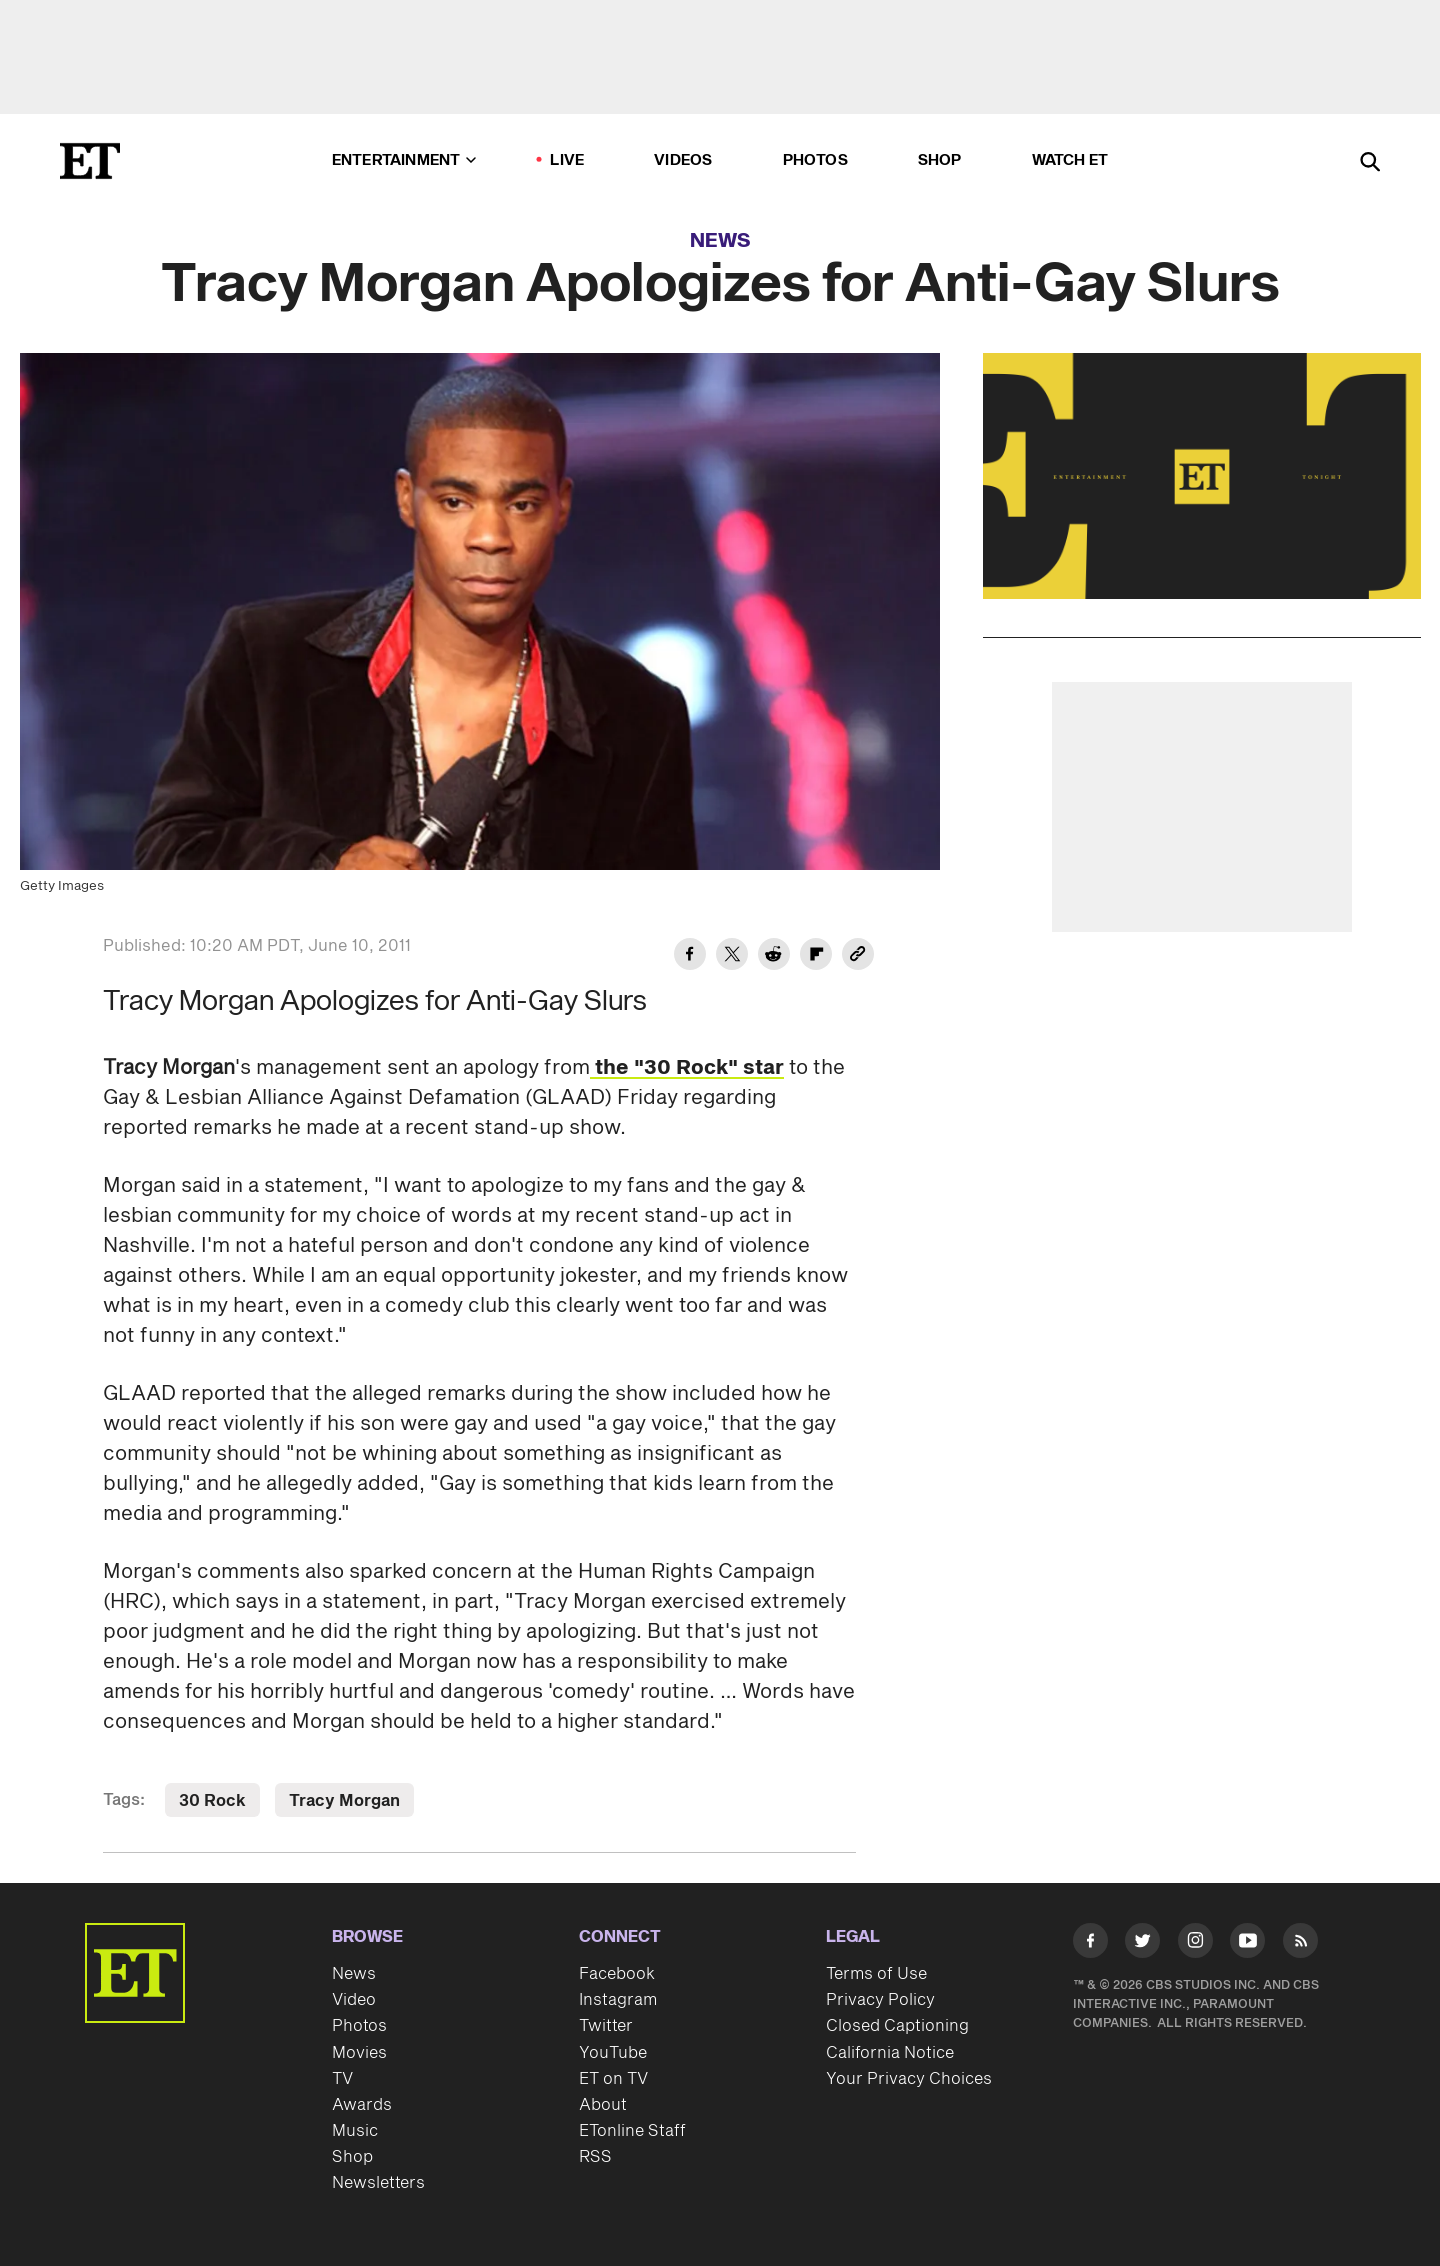  What do you see at coordinates (212, 1801) in the screenshot?
I see `30 Rock [Visit 30 Rock]` at bounding box center [212, 1801].